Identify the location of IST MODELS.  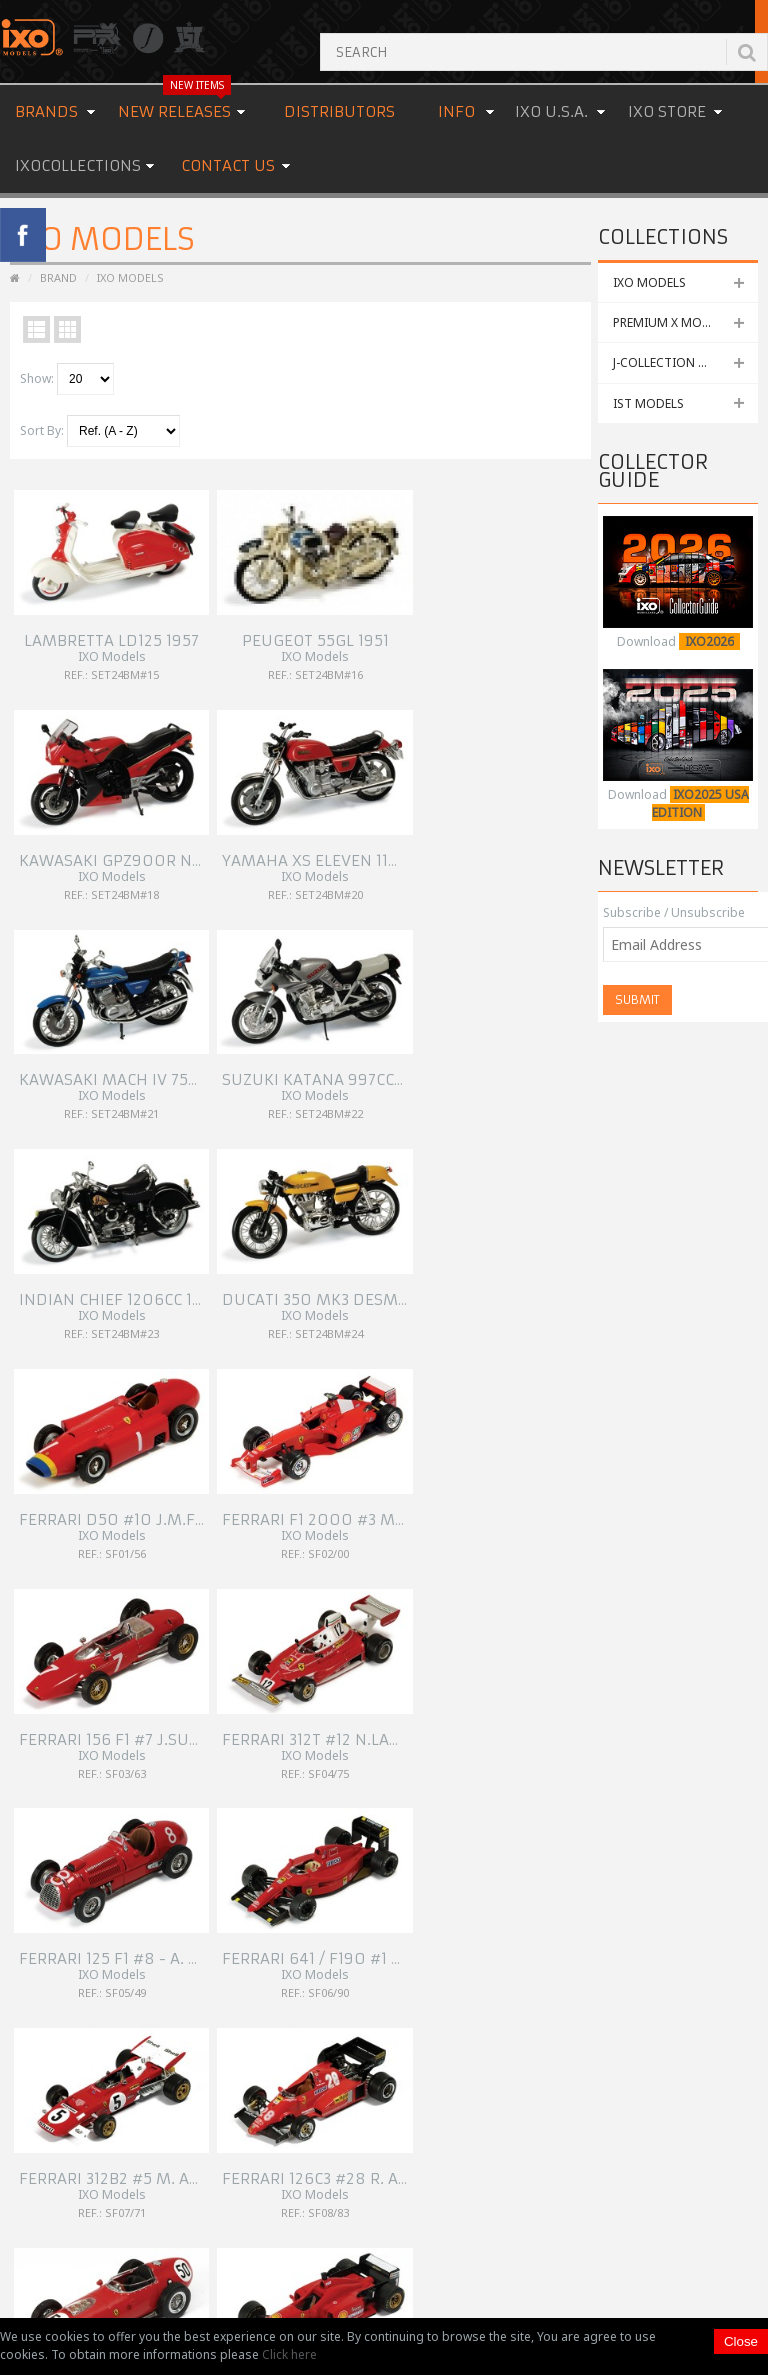
(648, 403).